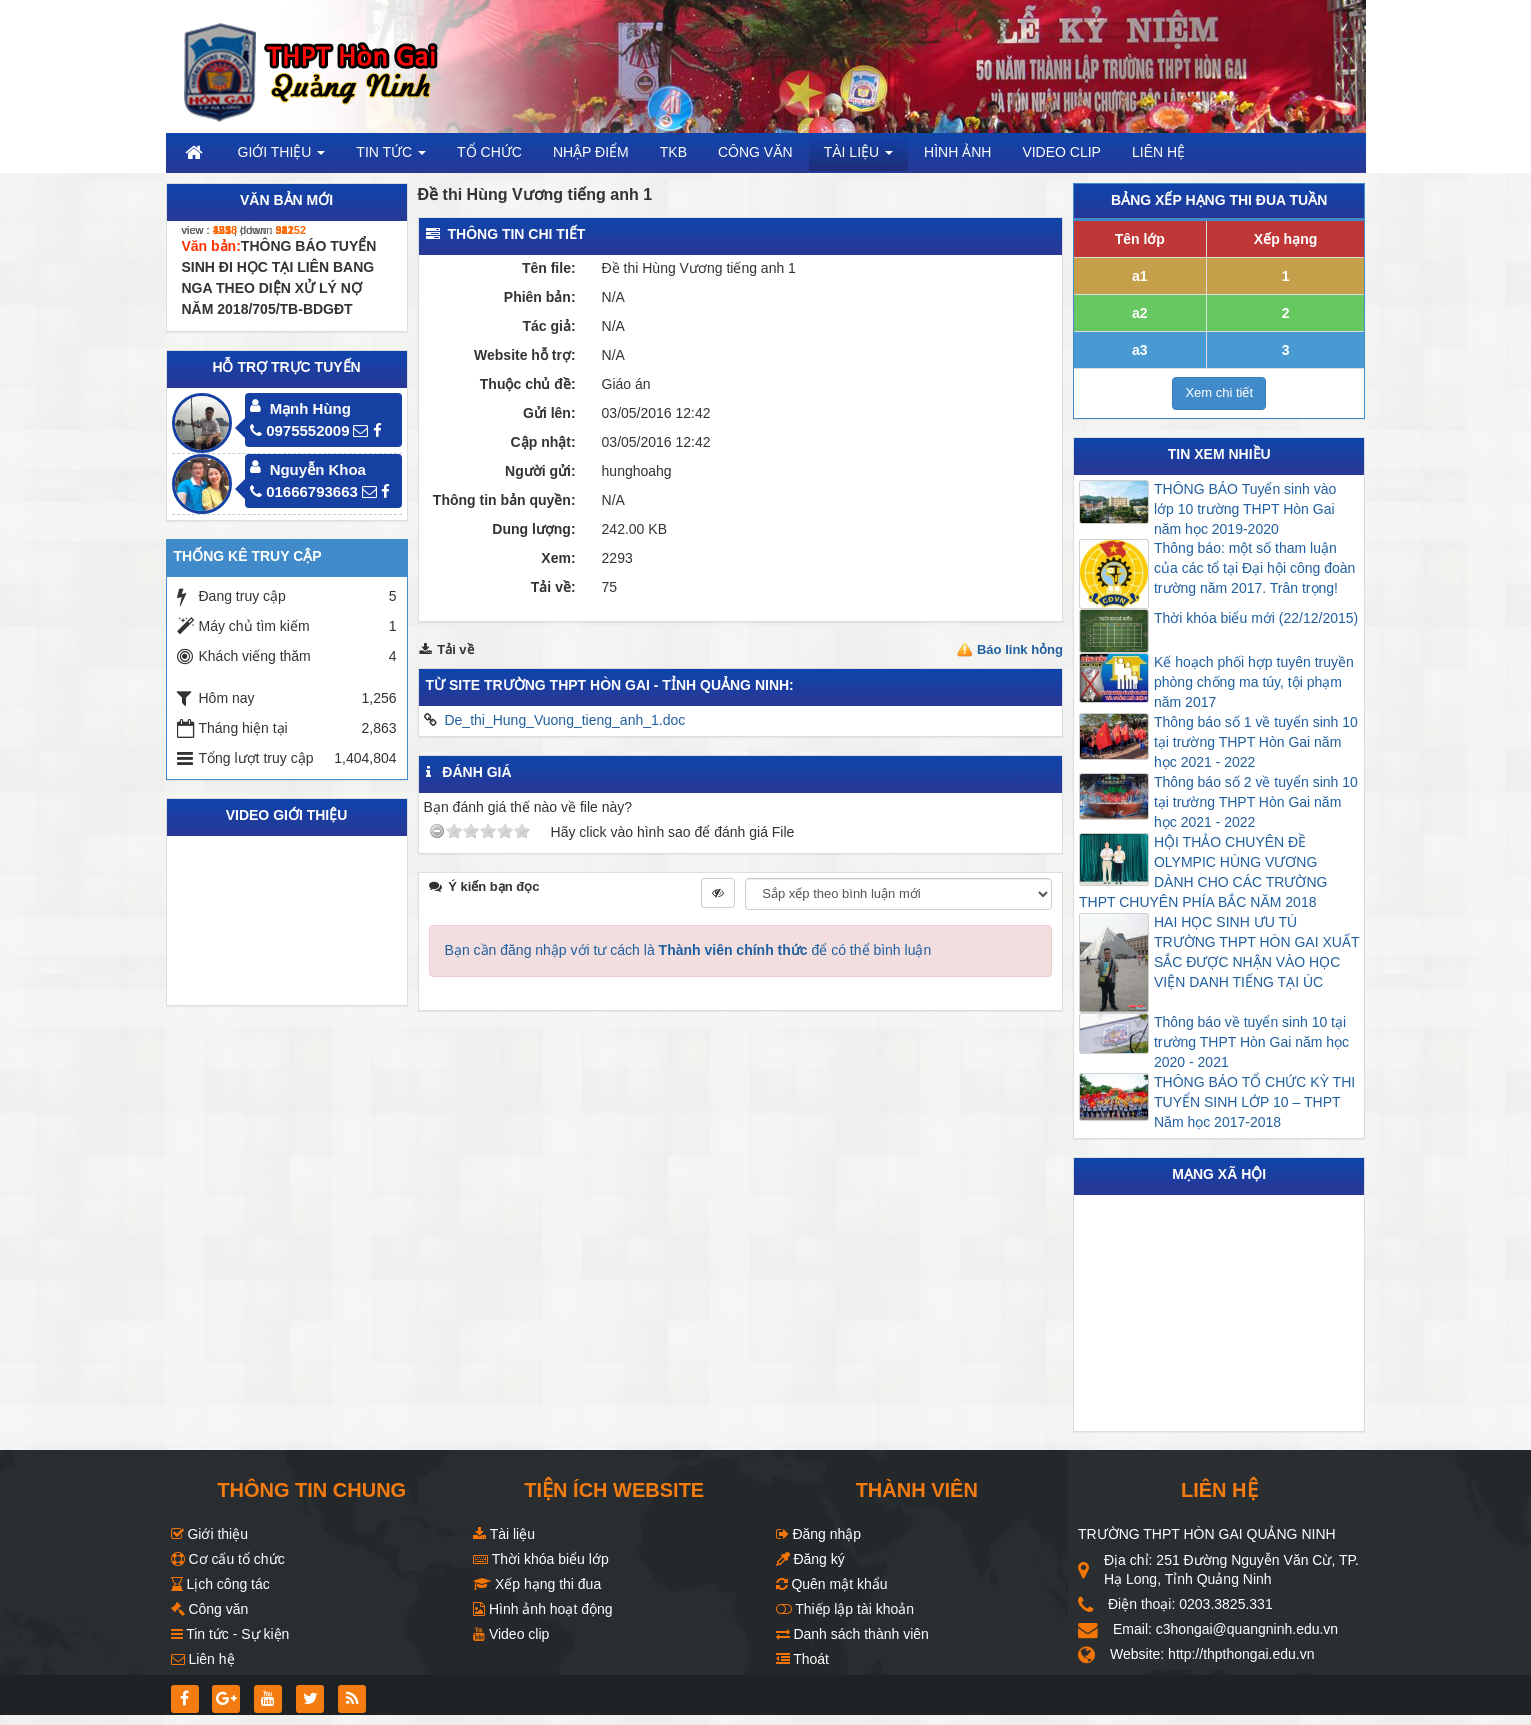  I want to click on HAI HỌC SINH ƯU TÚ TRƯỜNG THPT HÒN GAI XUẤT SẮC ĐƯỢC NHẬN VÀO HỌC VIỆN DANH TIẾNG TẠI ÚC, so click(1256, 952).